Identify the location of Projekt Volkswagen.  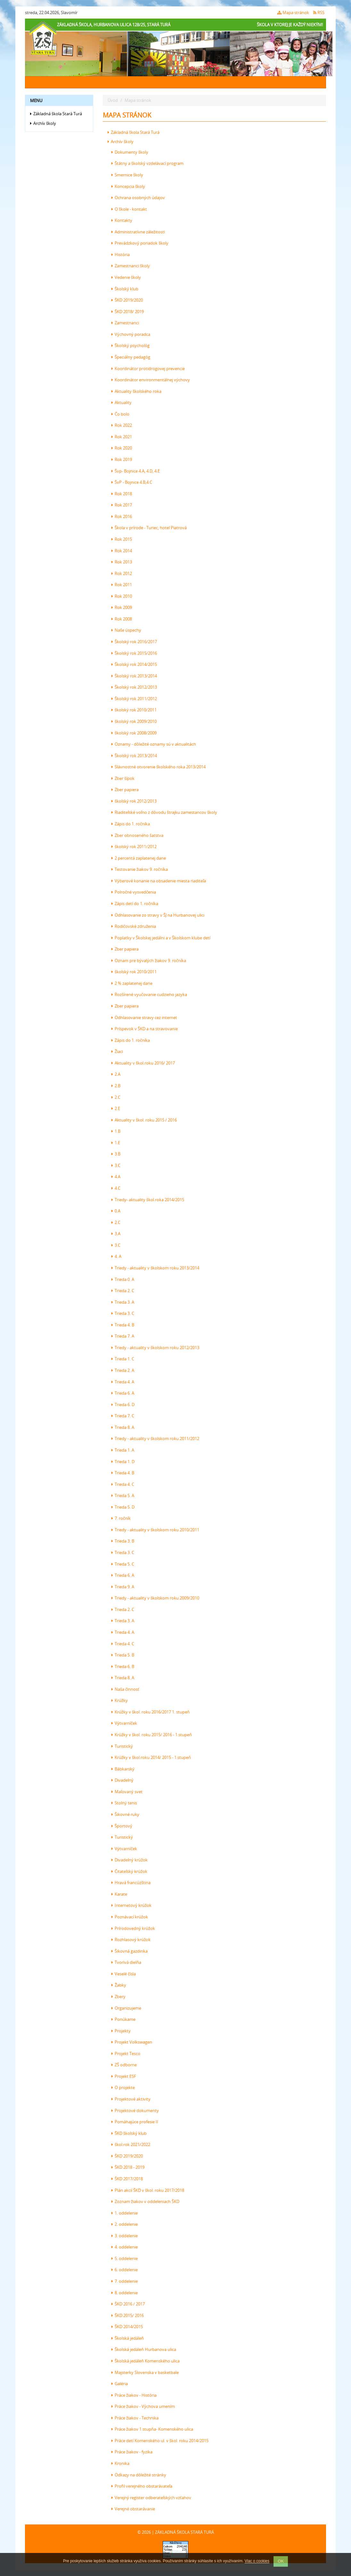
(131, 2042).